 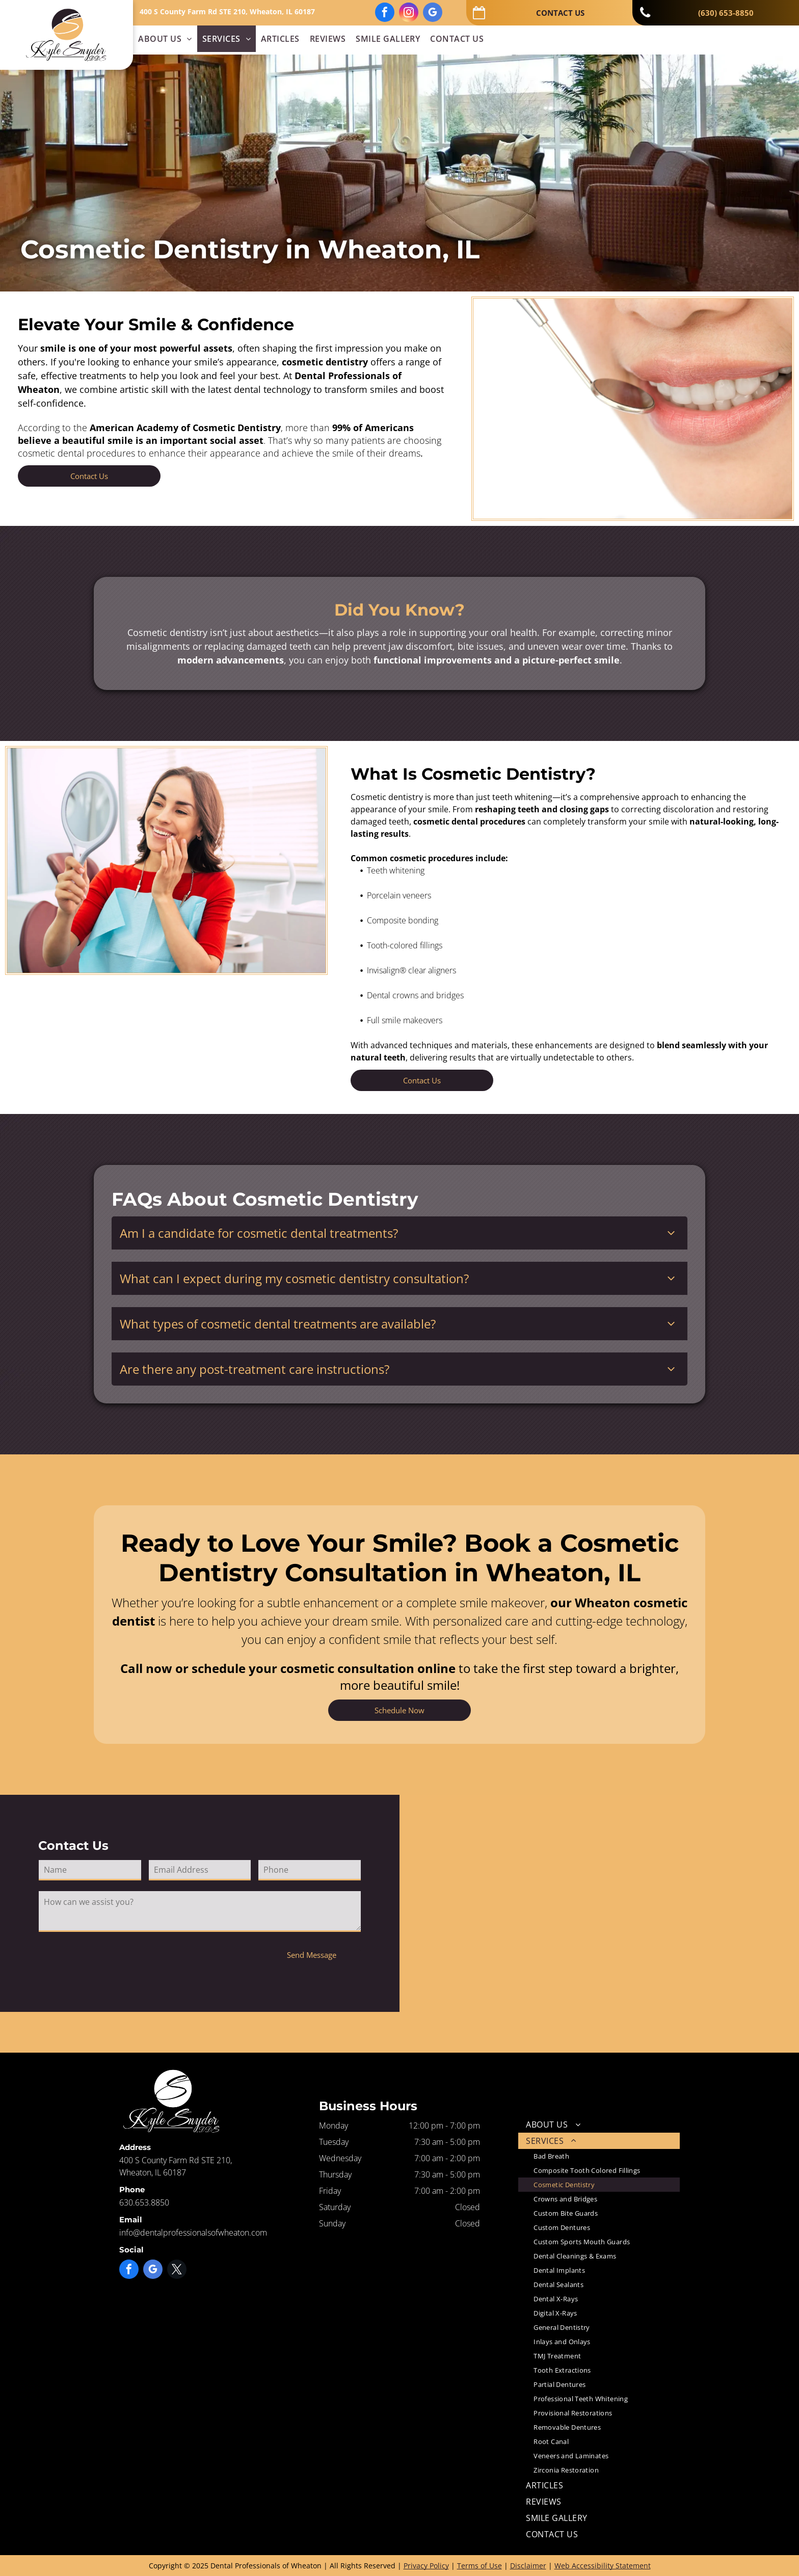 What do you see at coordinates (479, 2565) in the screenshot?
I see `Terms of Use` at bounding box center [479, 2565].